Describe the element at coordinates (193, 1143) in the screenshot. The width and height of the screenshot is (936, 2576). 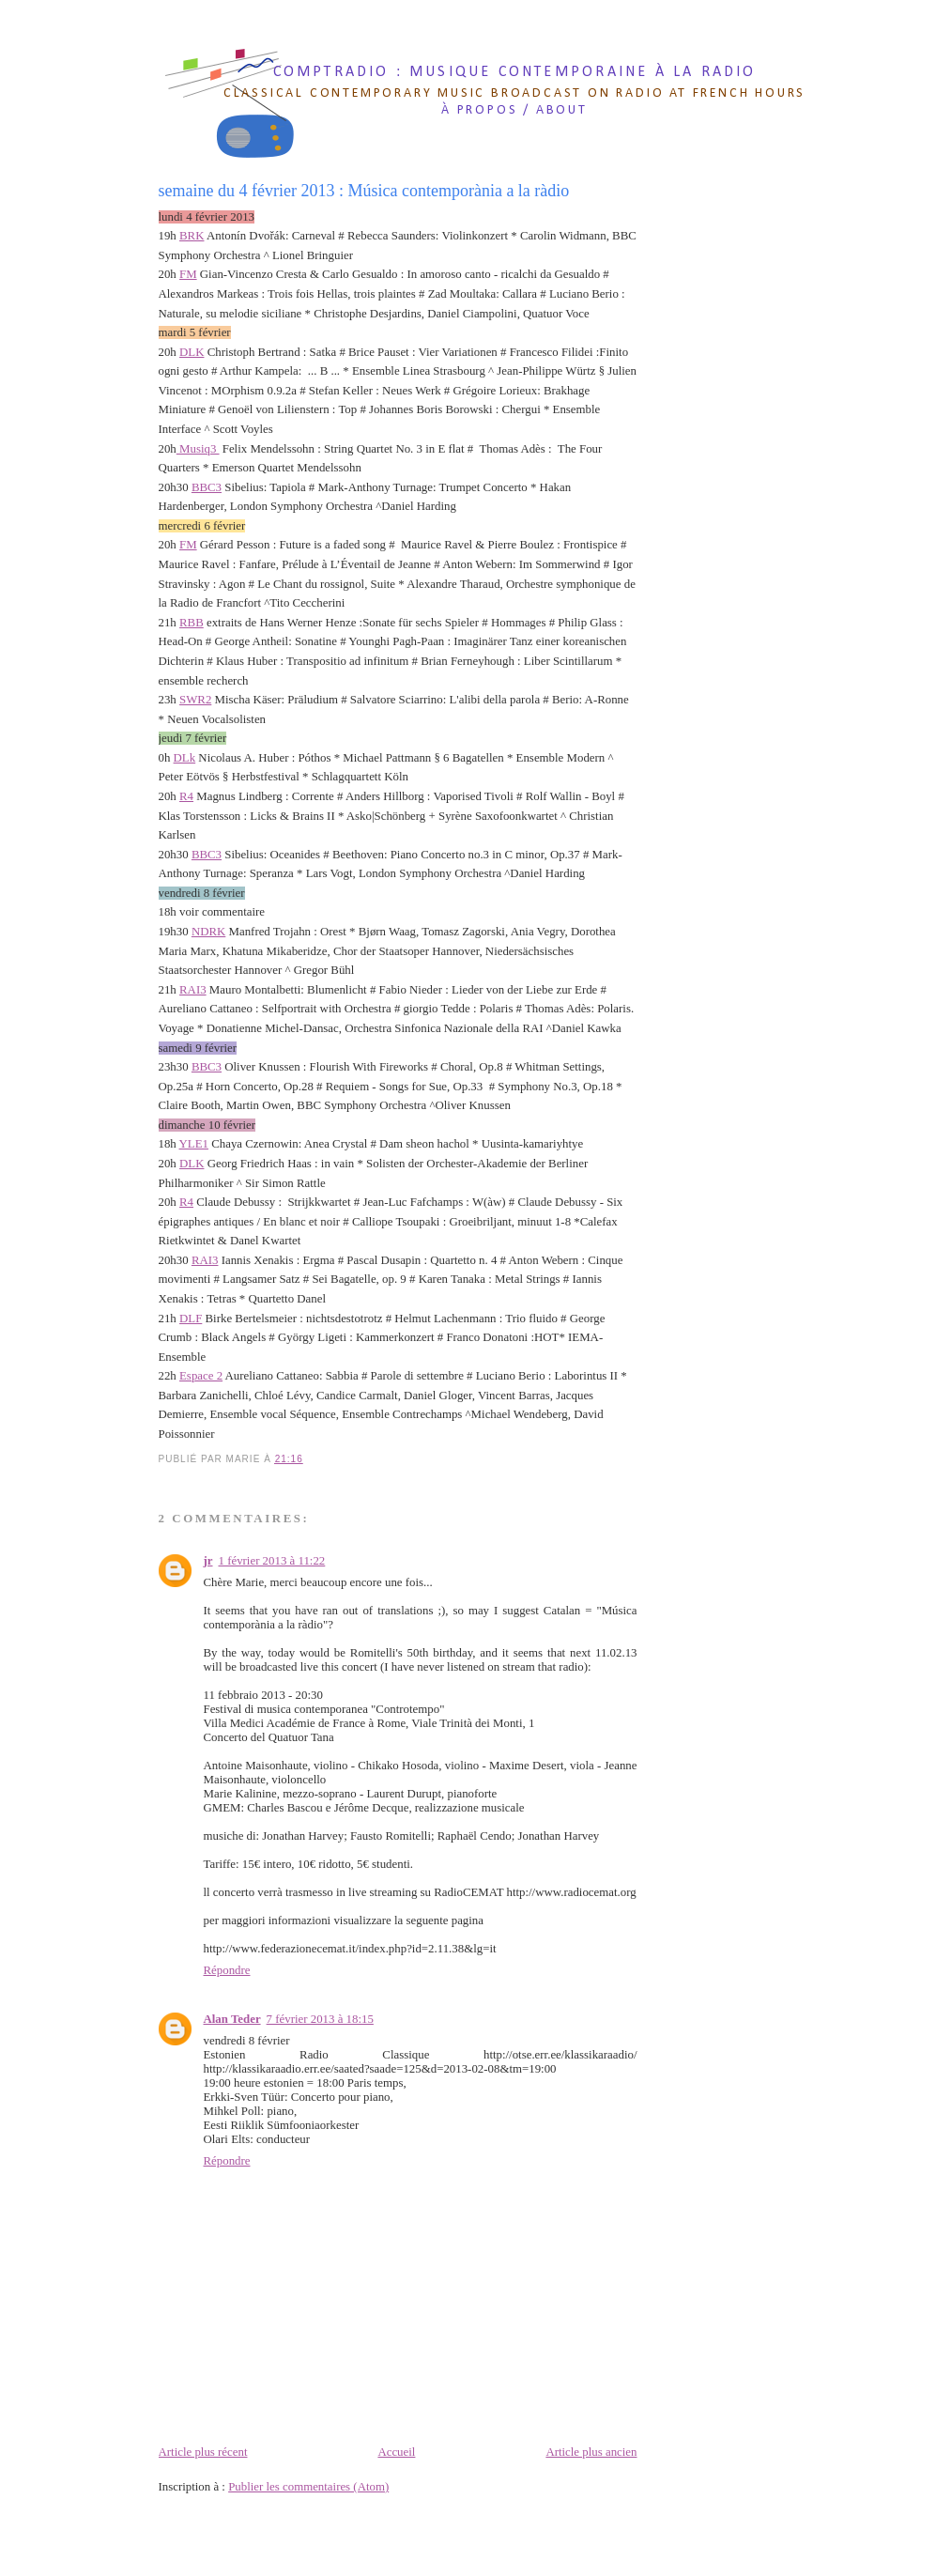
I see `YLE1` at that location.